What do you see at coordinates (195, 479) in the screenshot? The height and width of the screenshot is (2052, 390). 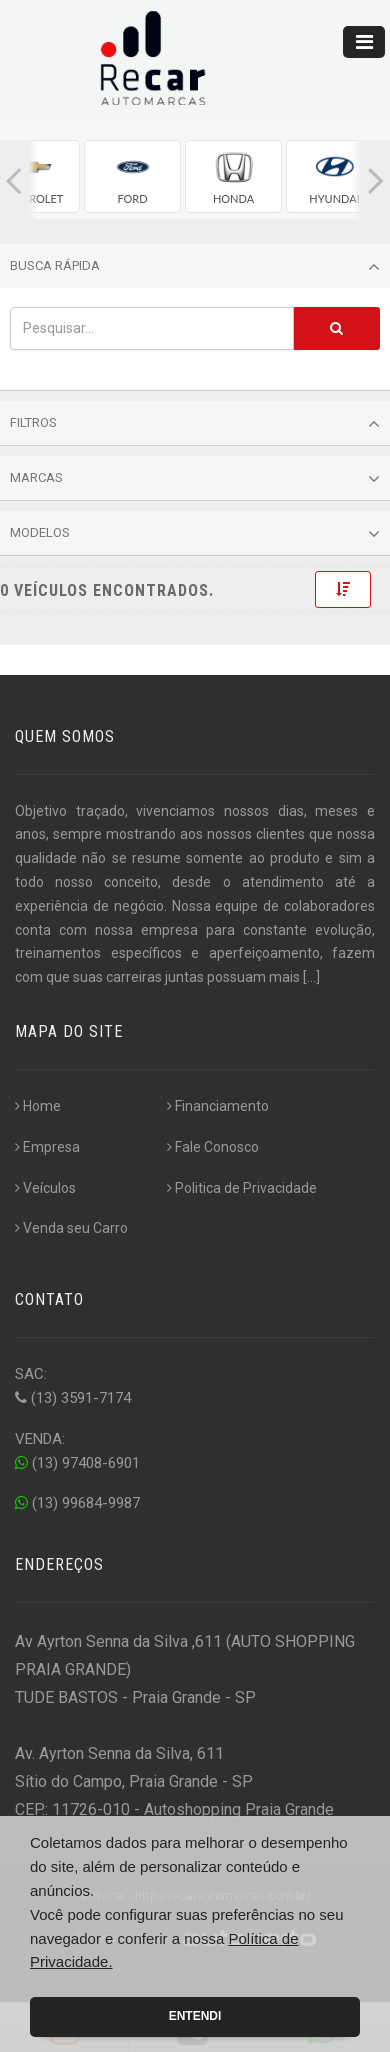 I see `Marcas` at bounding box center [195, 479].